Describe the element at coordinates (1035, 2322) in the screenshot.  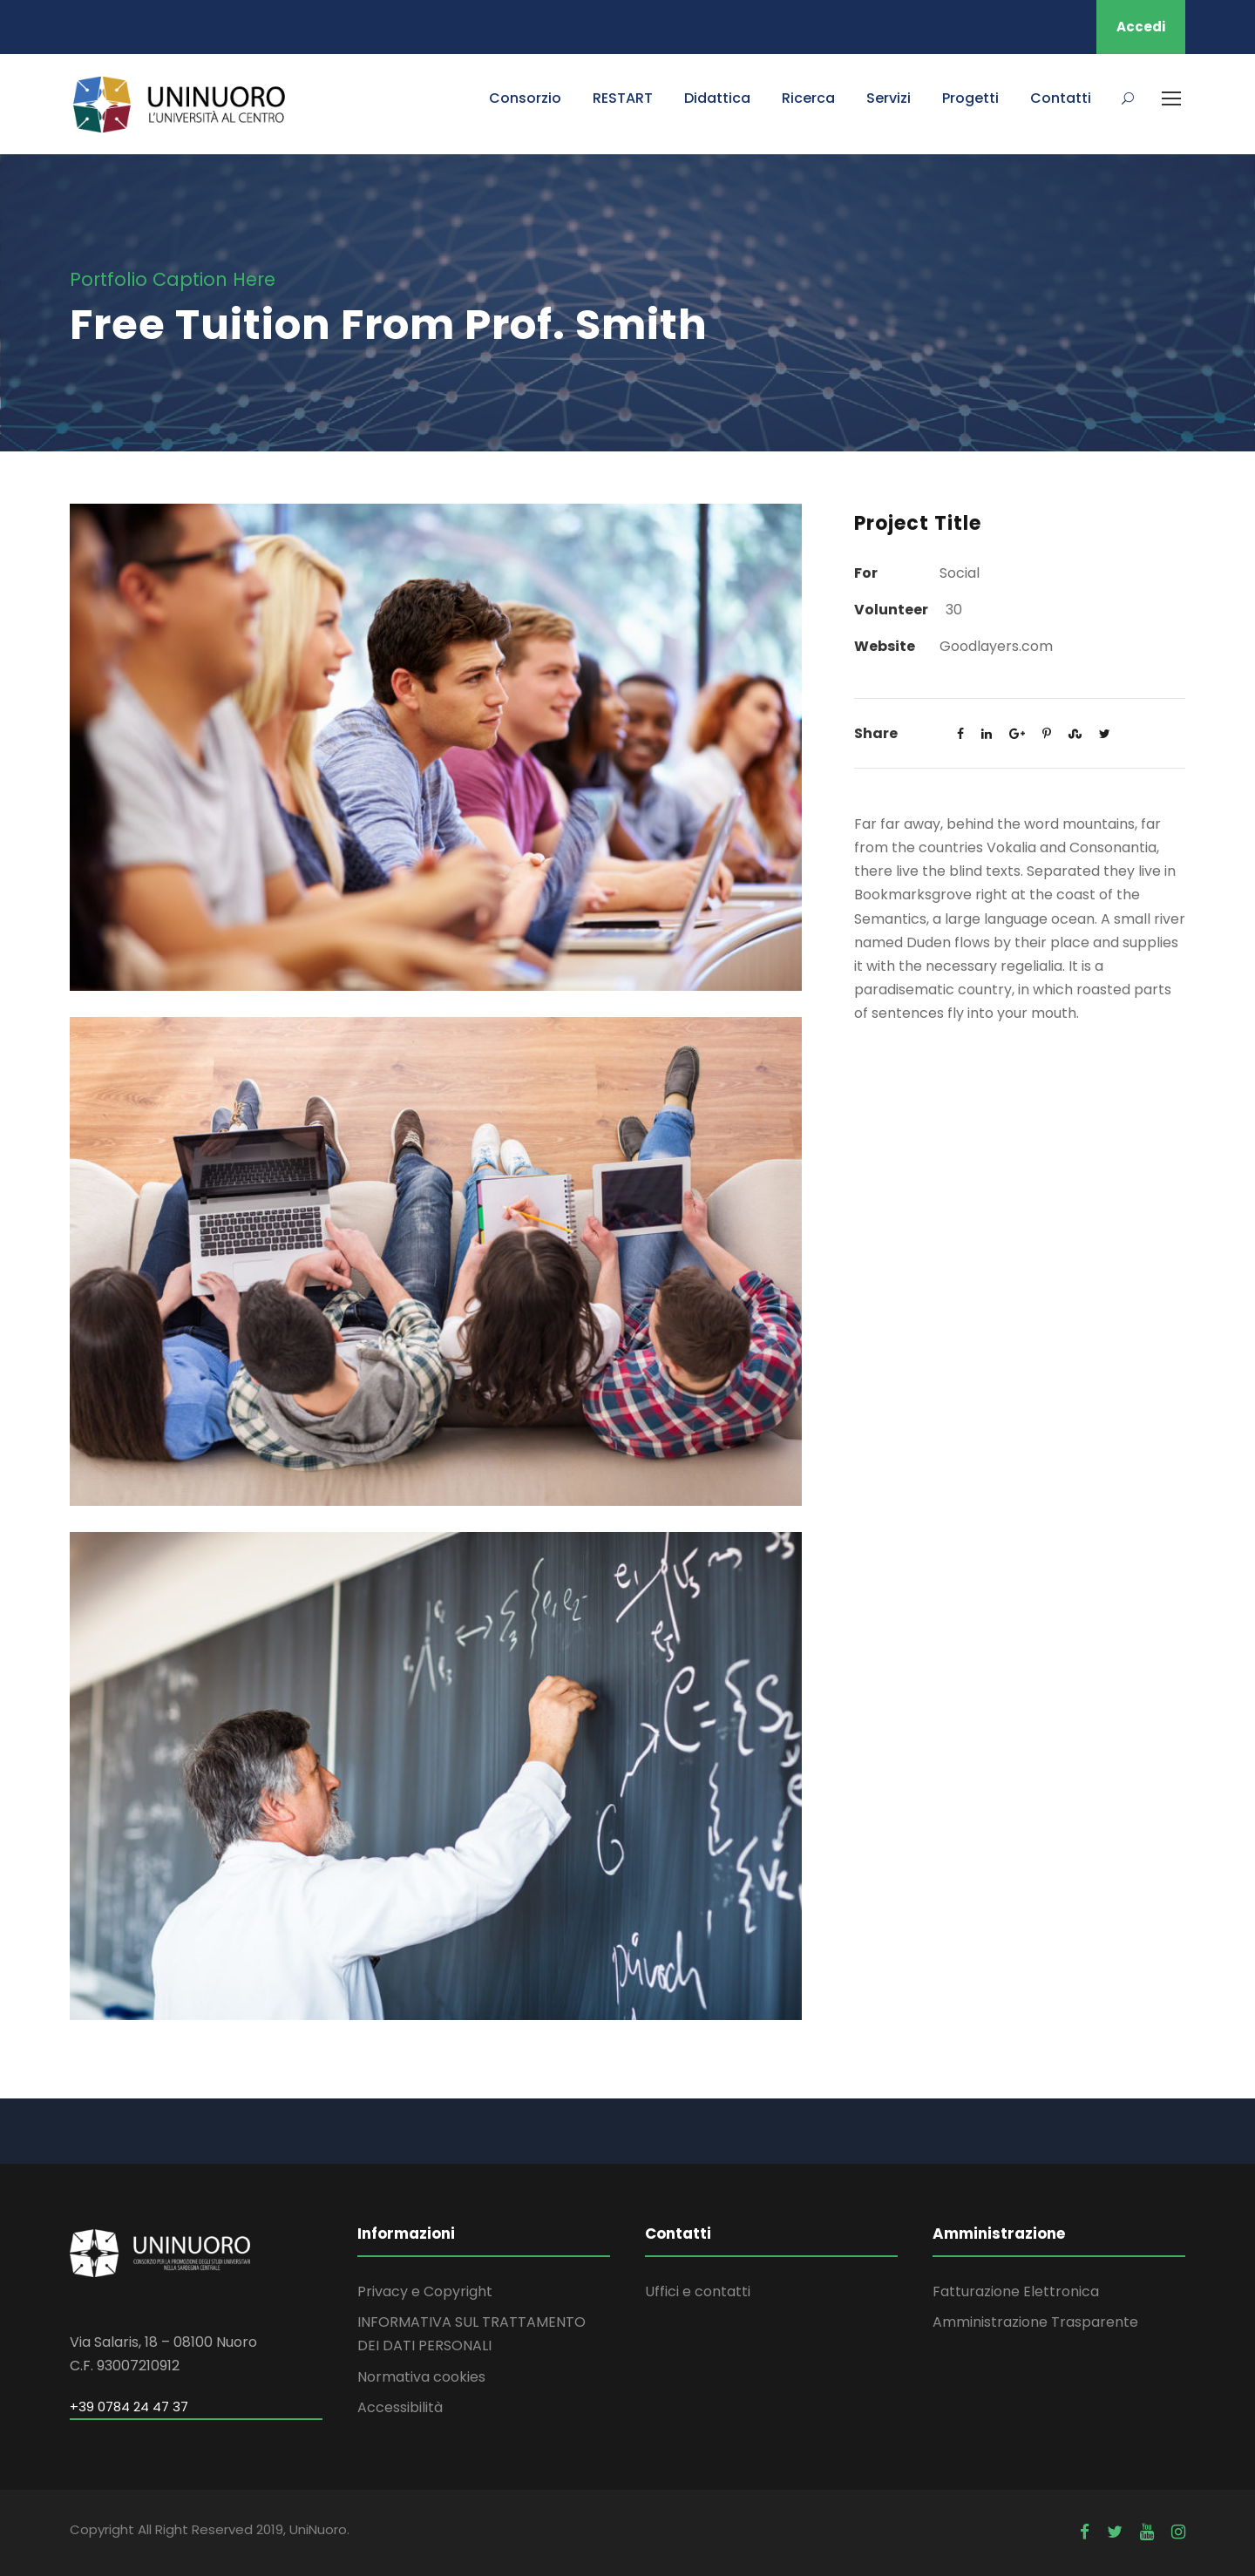
I see `Amministrazione Trasparente` at that location.